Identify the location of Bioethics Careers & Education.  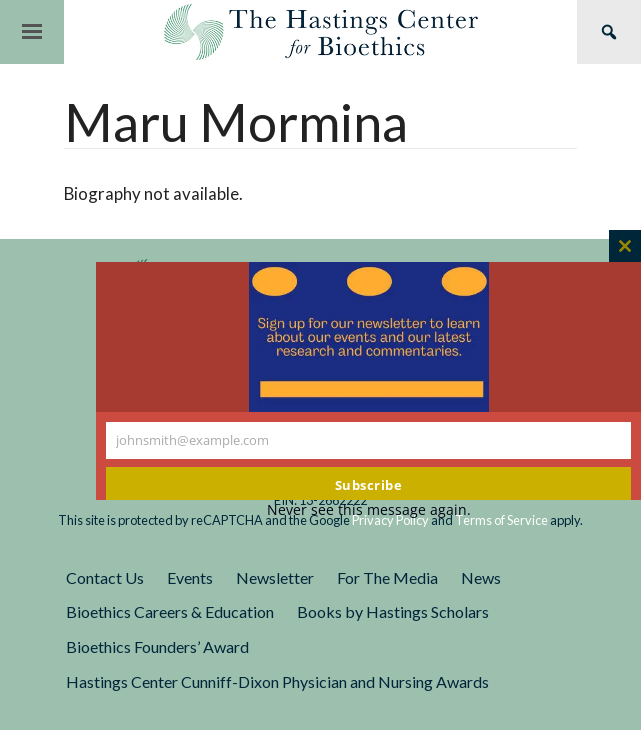
(170, 611).